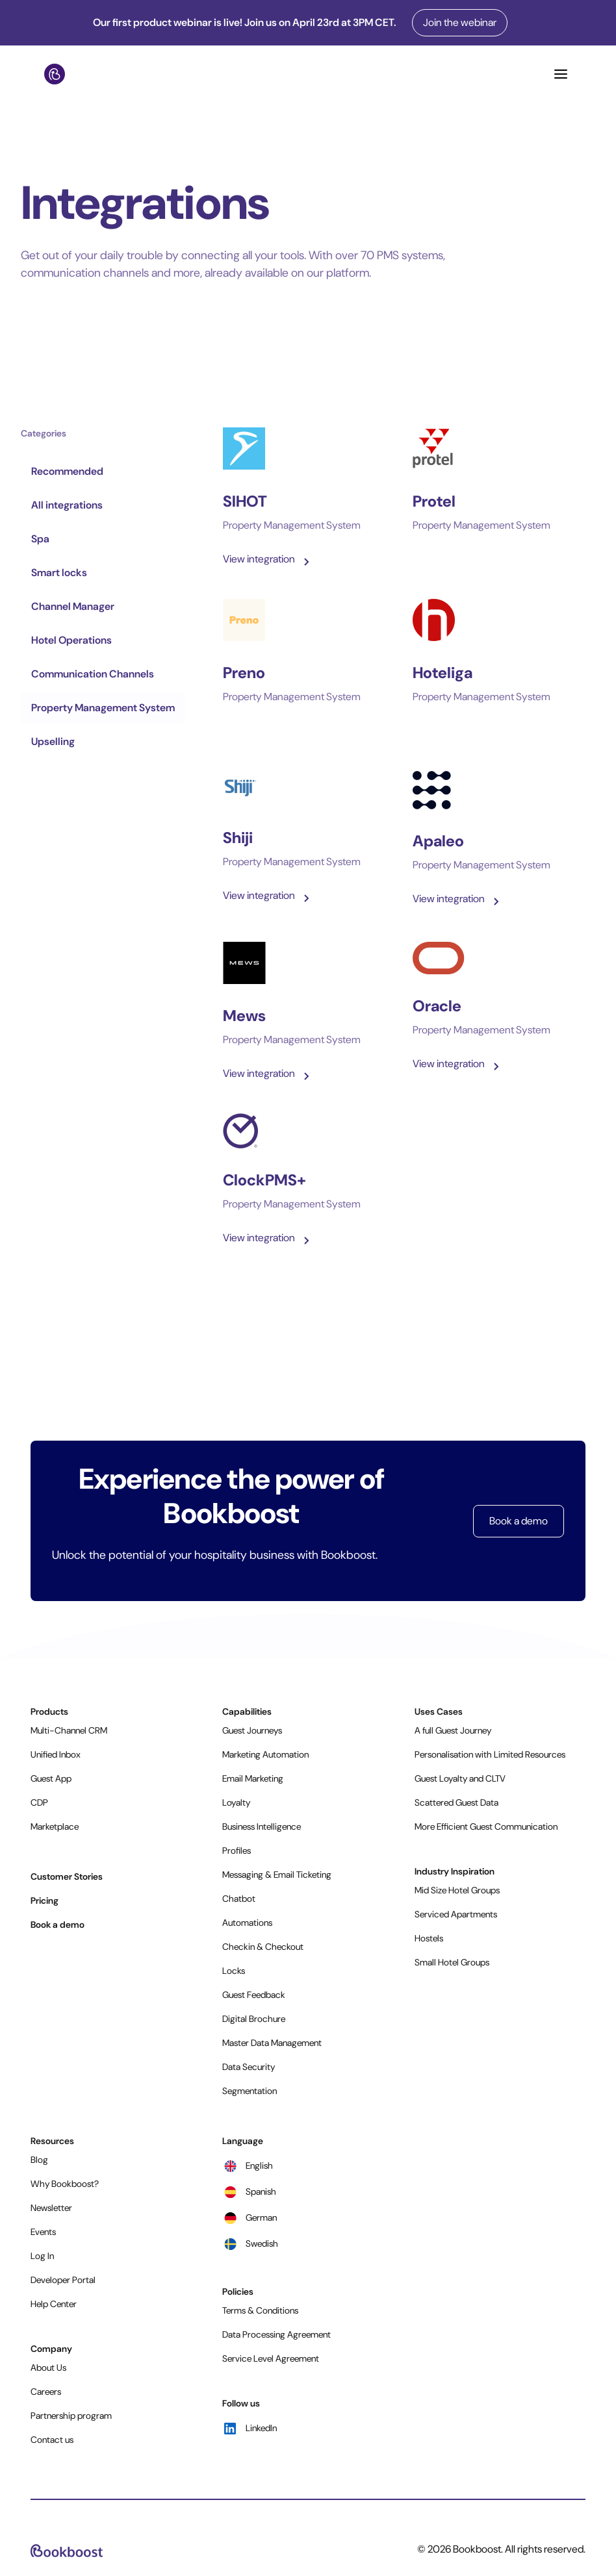 Image resolution: width=616 pixels, height=2576 pixels. Describe the element at coordinates (452, 1962) in the screenshot. I see `Small Hotel Groups` at that location.